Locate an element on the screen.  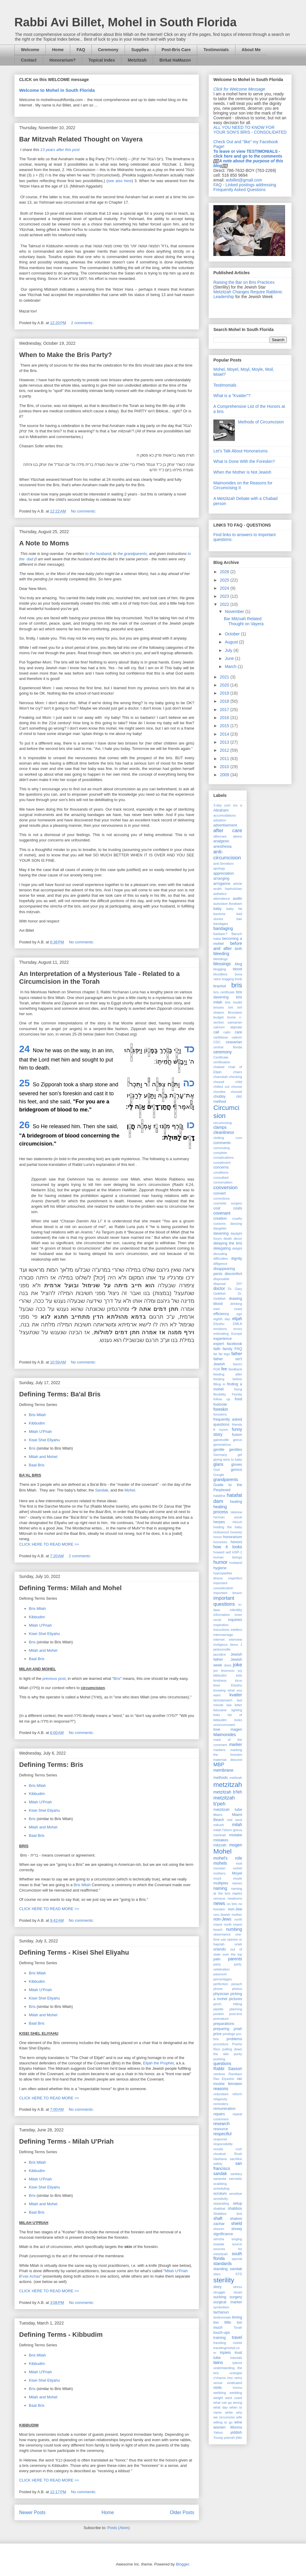
non-Jew is located at coordinates (235, 1909).